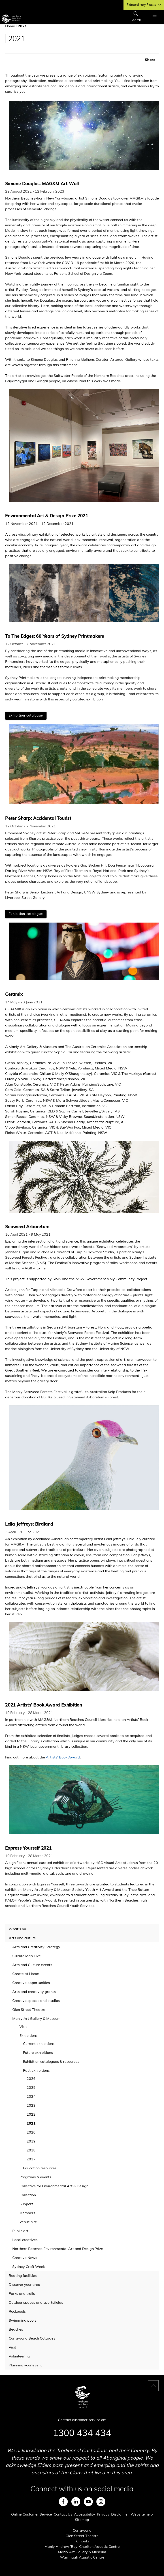 This screenshot has height=2576, width=164. I want to click on Contact Us, so click(63, 2514).